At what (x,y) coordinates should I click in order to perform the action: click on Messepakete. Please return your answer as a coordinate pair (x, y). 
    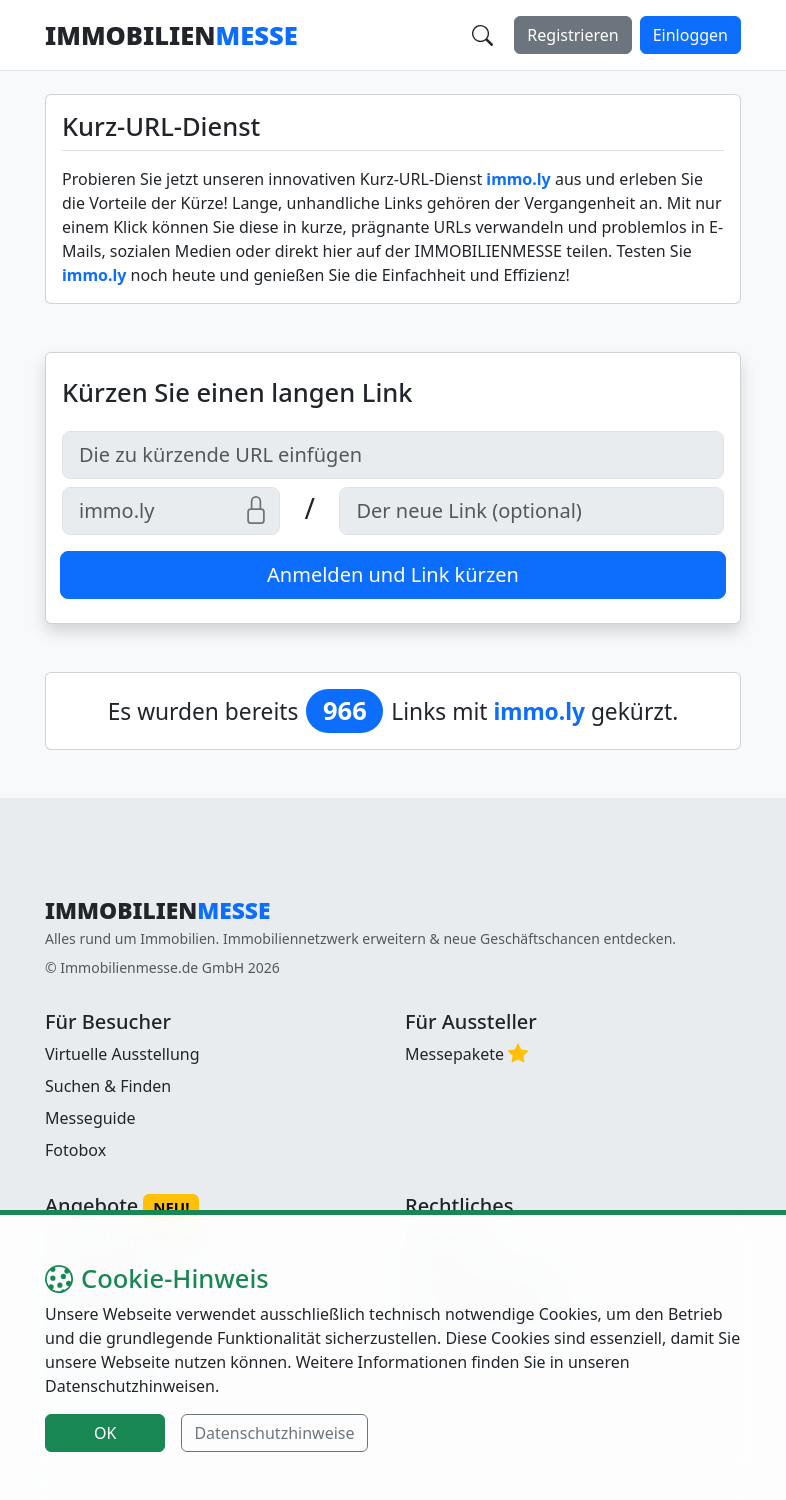
    Looking at the image, I should click on (454, 1054).